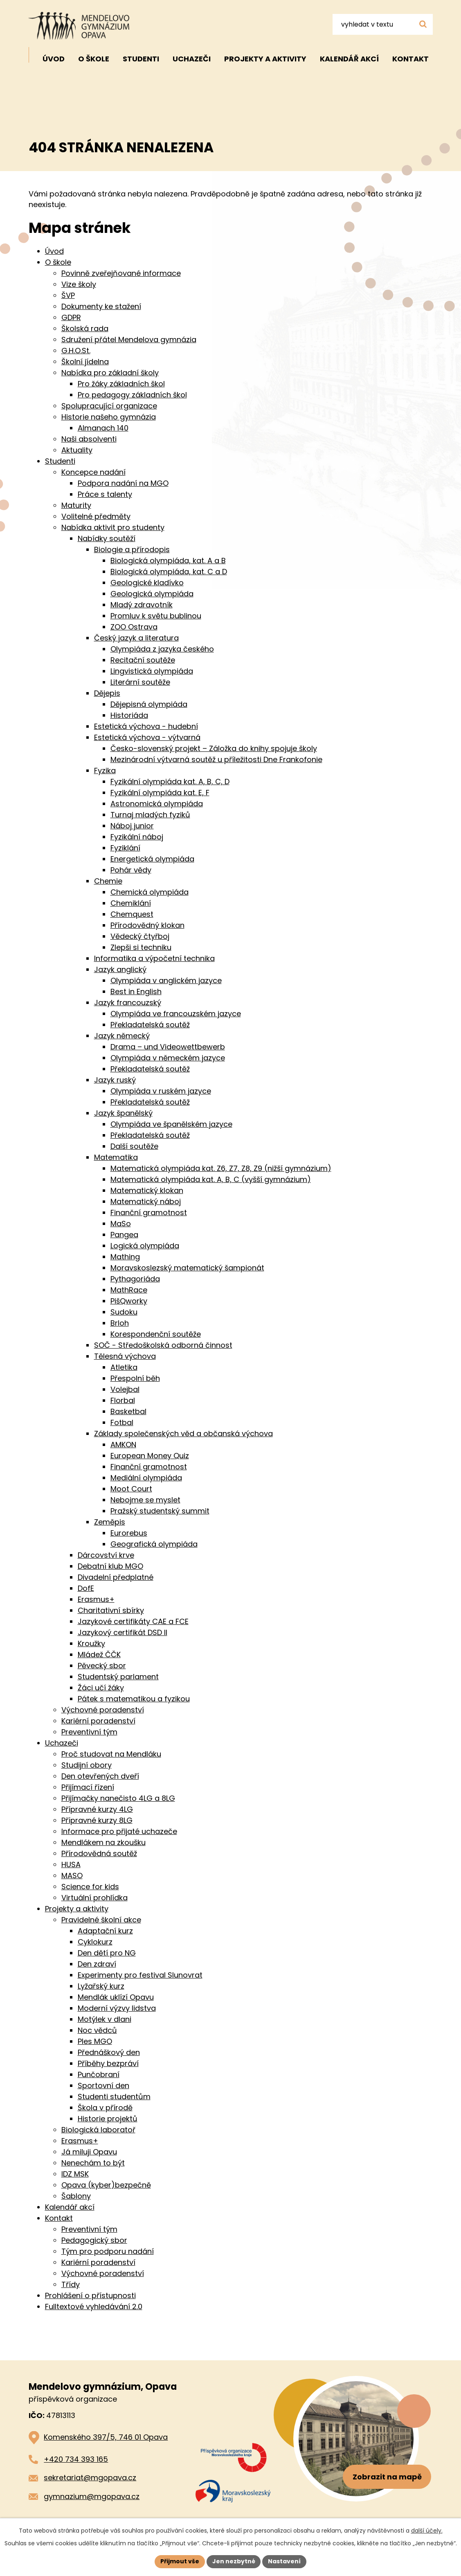  I want to click on Pangea, so click(124, 1234).